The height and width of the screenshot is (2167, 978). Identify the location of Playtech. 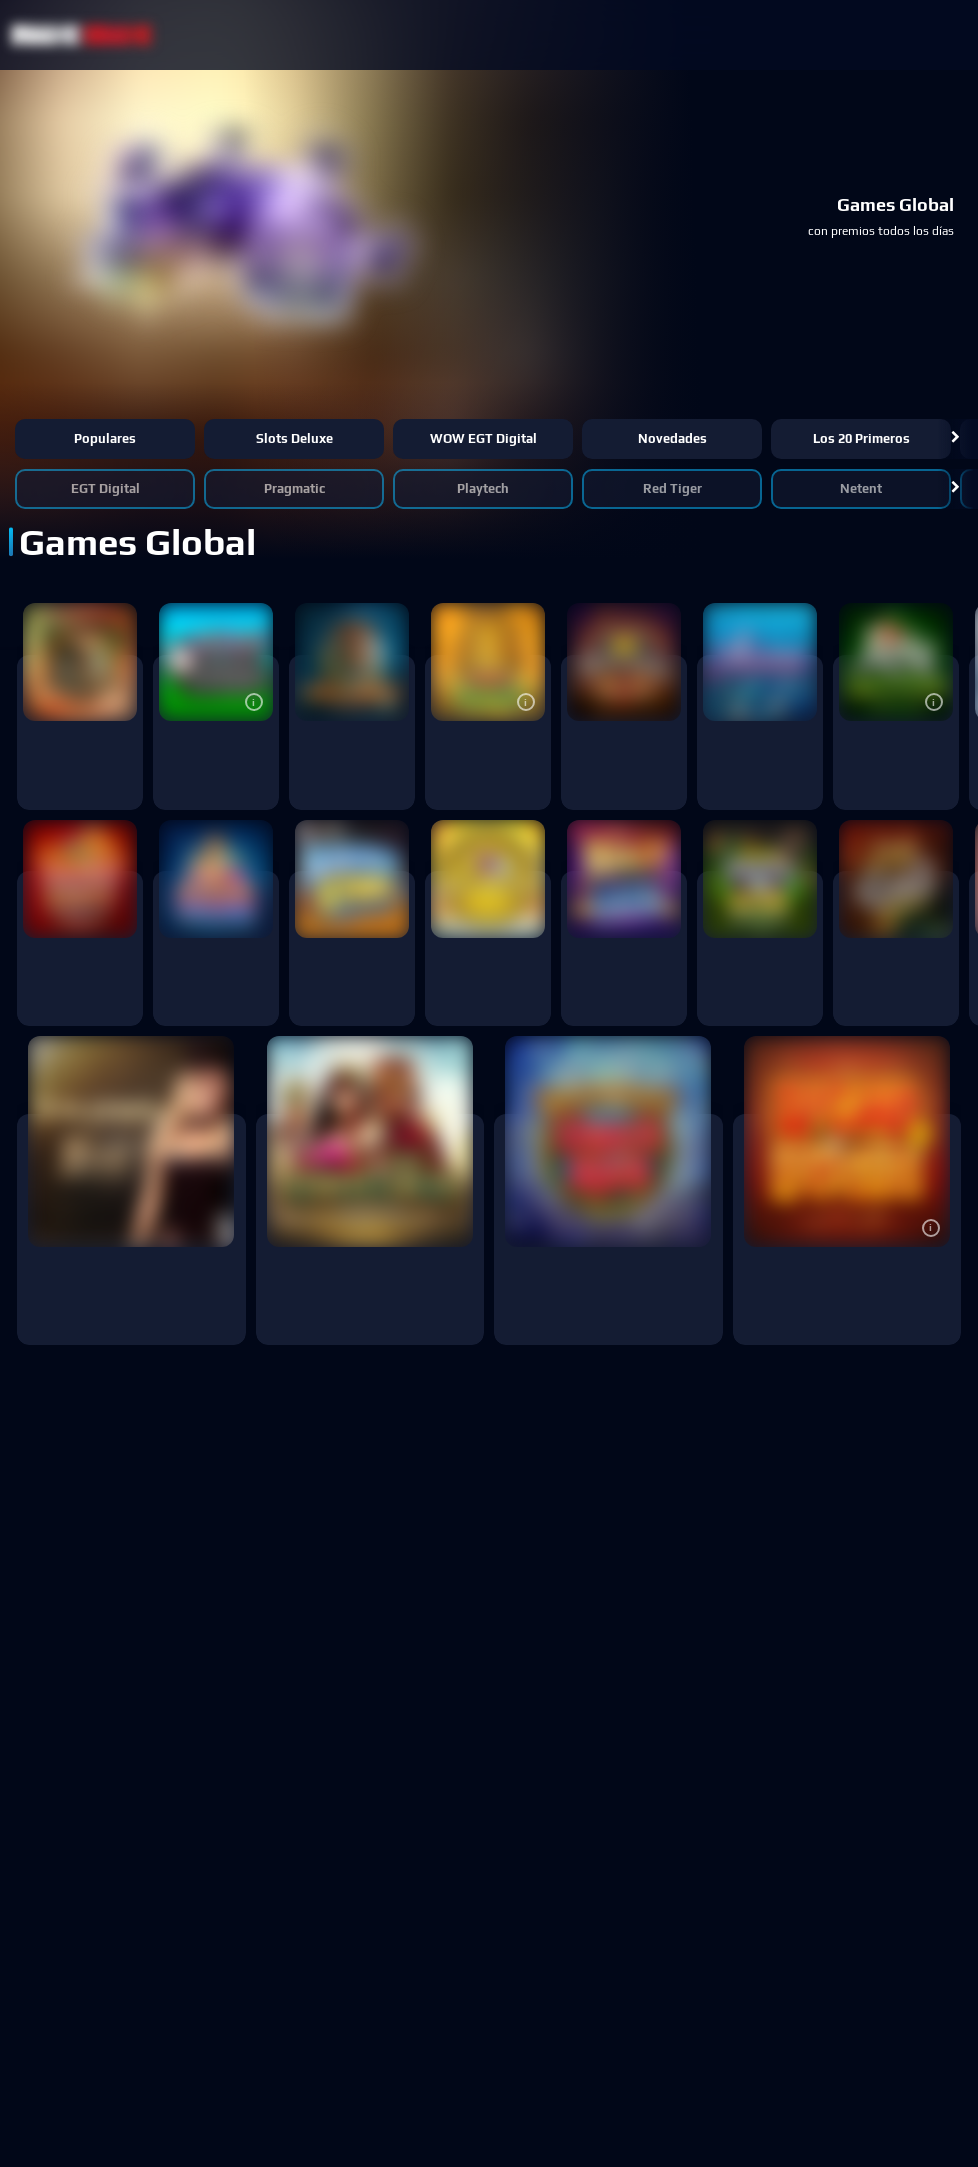
(483, 488).